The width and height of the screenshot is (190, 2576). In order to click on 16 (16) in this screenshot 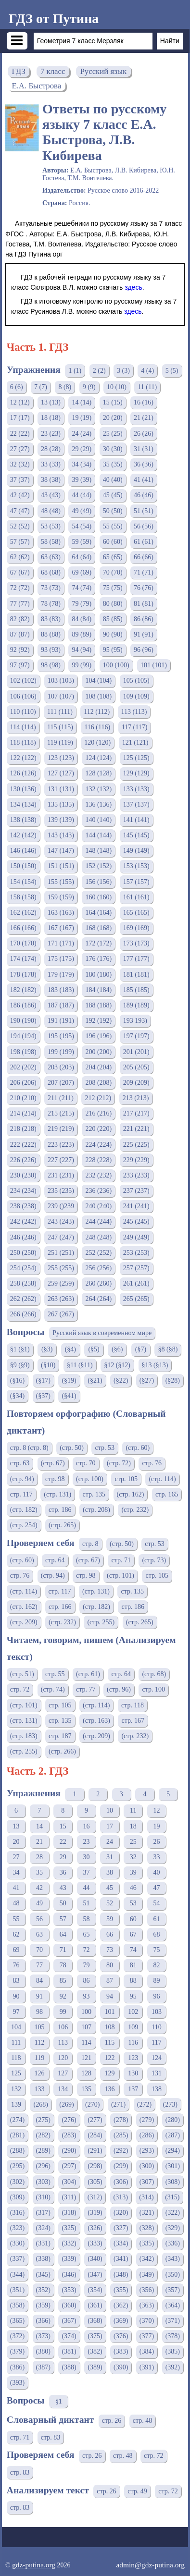, I will do `click(143, 402)`.